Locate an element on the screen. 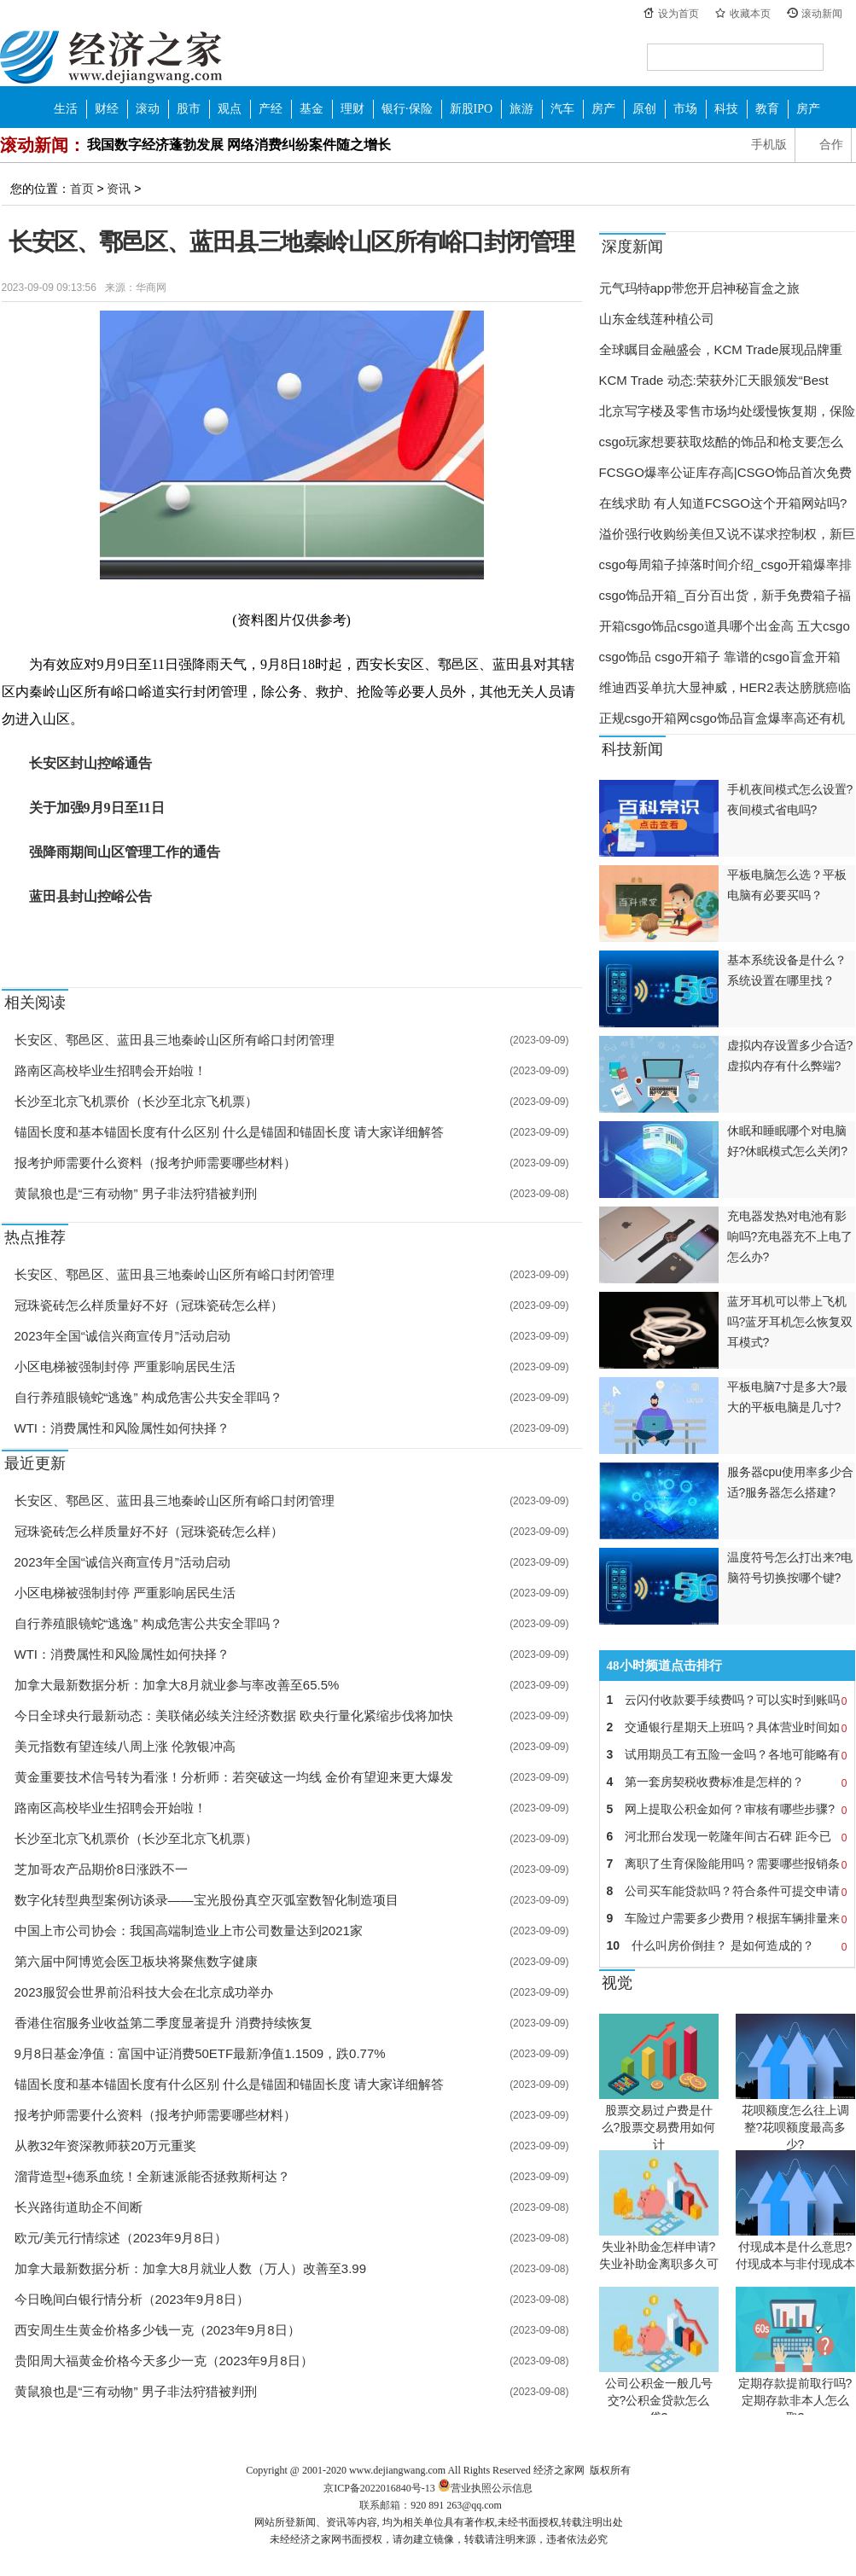 This screenshot has height=2576, width=856. 理财 is located at coordinates (352, 108).